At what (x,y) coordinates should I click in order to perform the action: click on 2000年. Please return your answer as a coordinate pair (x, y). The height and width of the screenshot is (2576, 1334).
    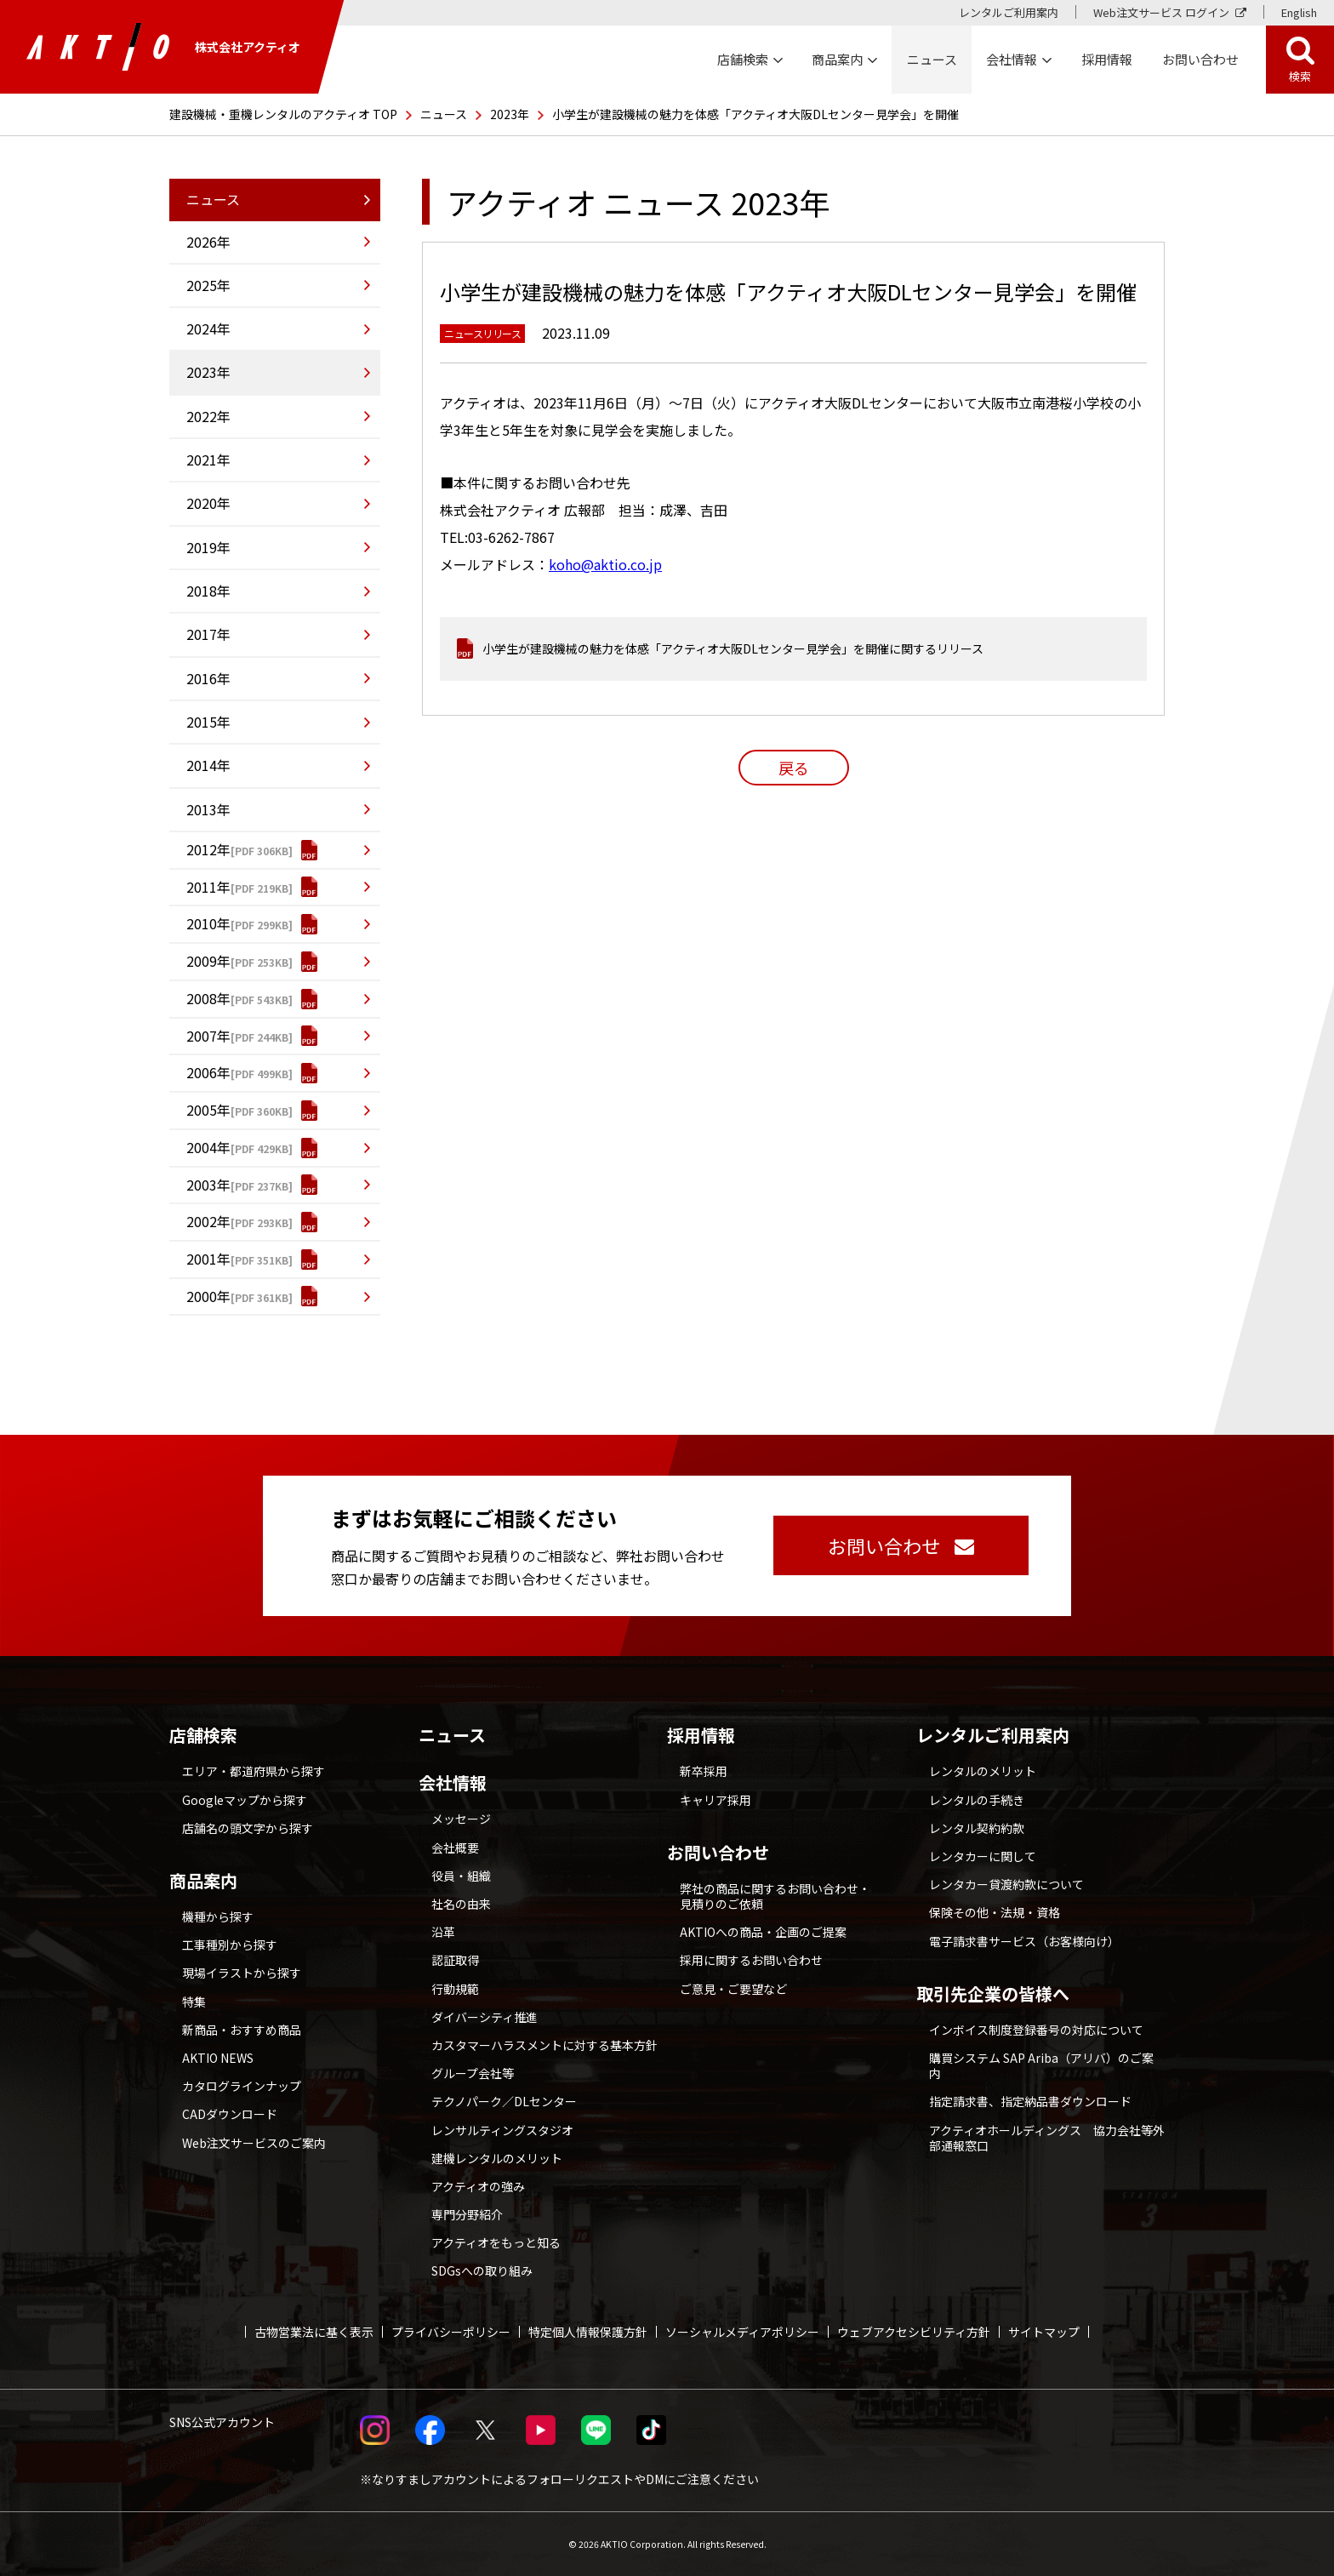
    Looking at the image, I should click on (208, 1296).